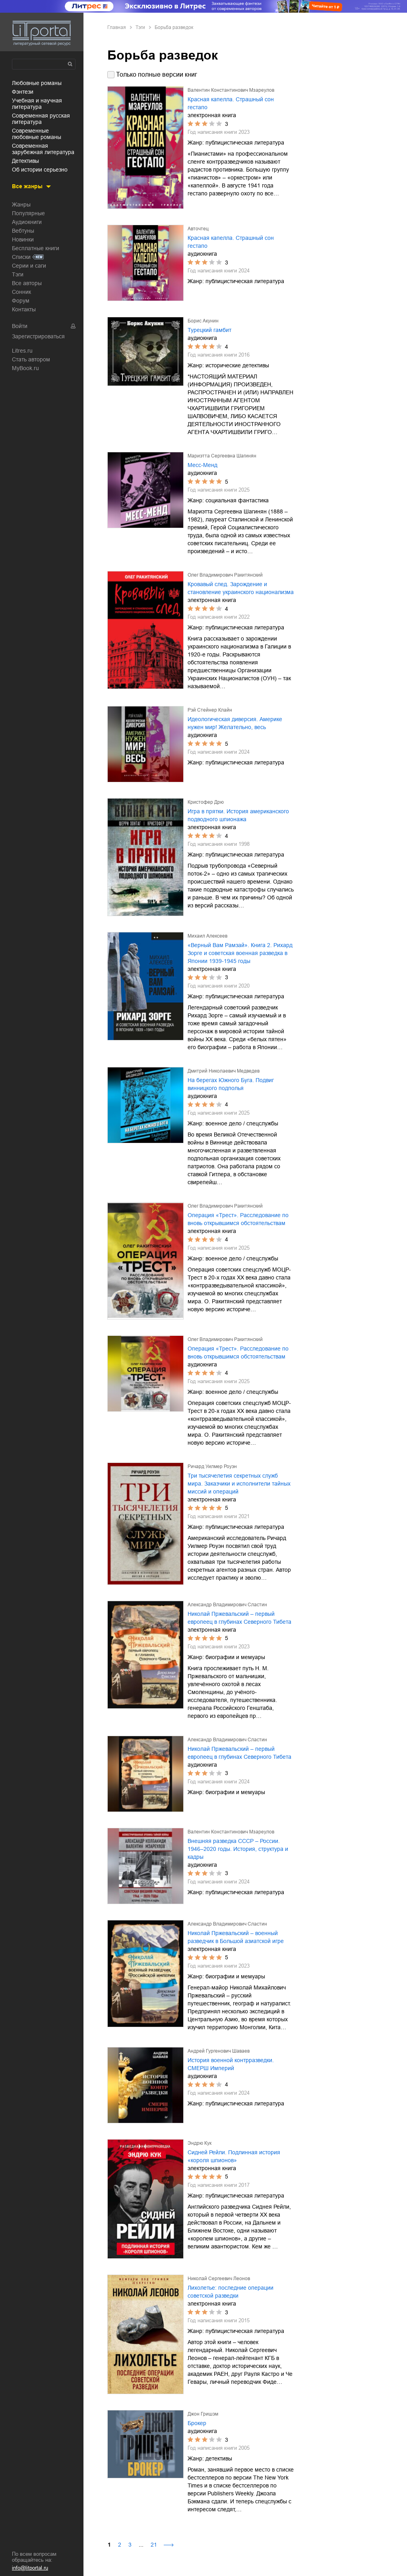  Describe the element at coordinates (27, 222) in the screenshot. I see `Аудиокниги` at that location.